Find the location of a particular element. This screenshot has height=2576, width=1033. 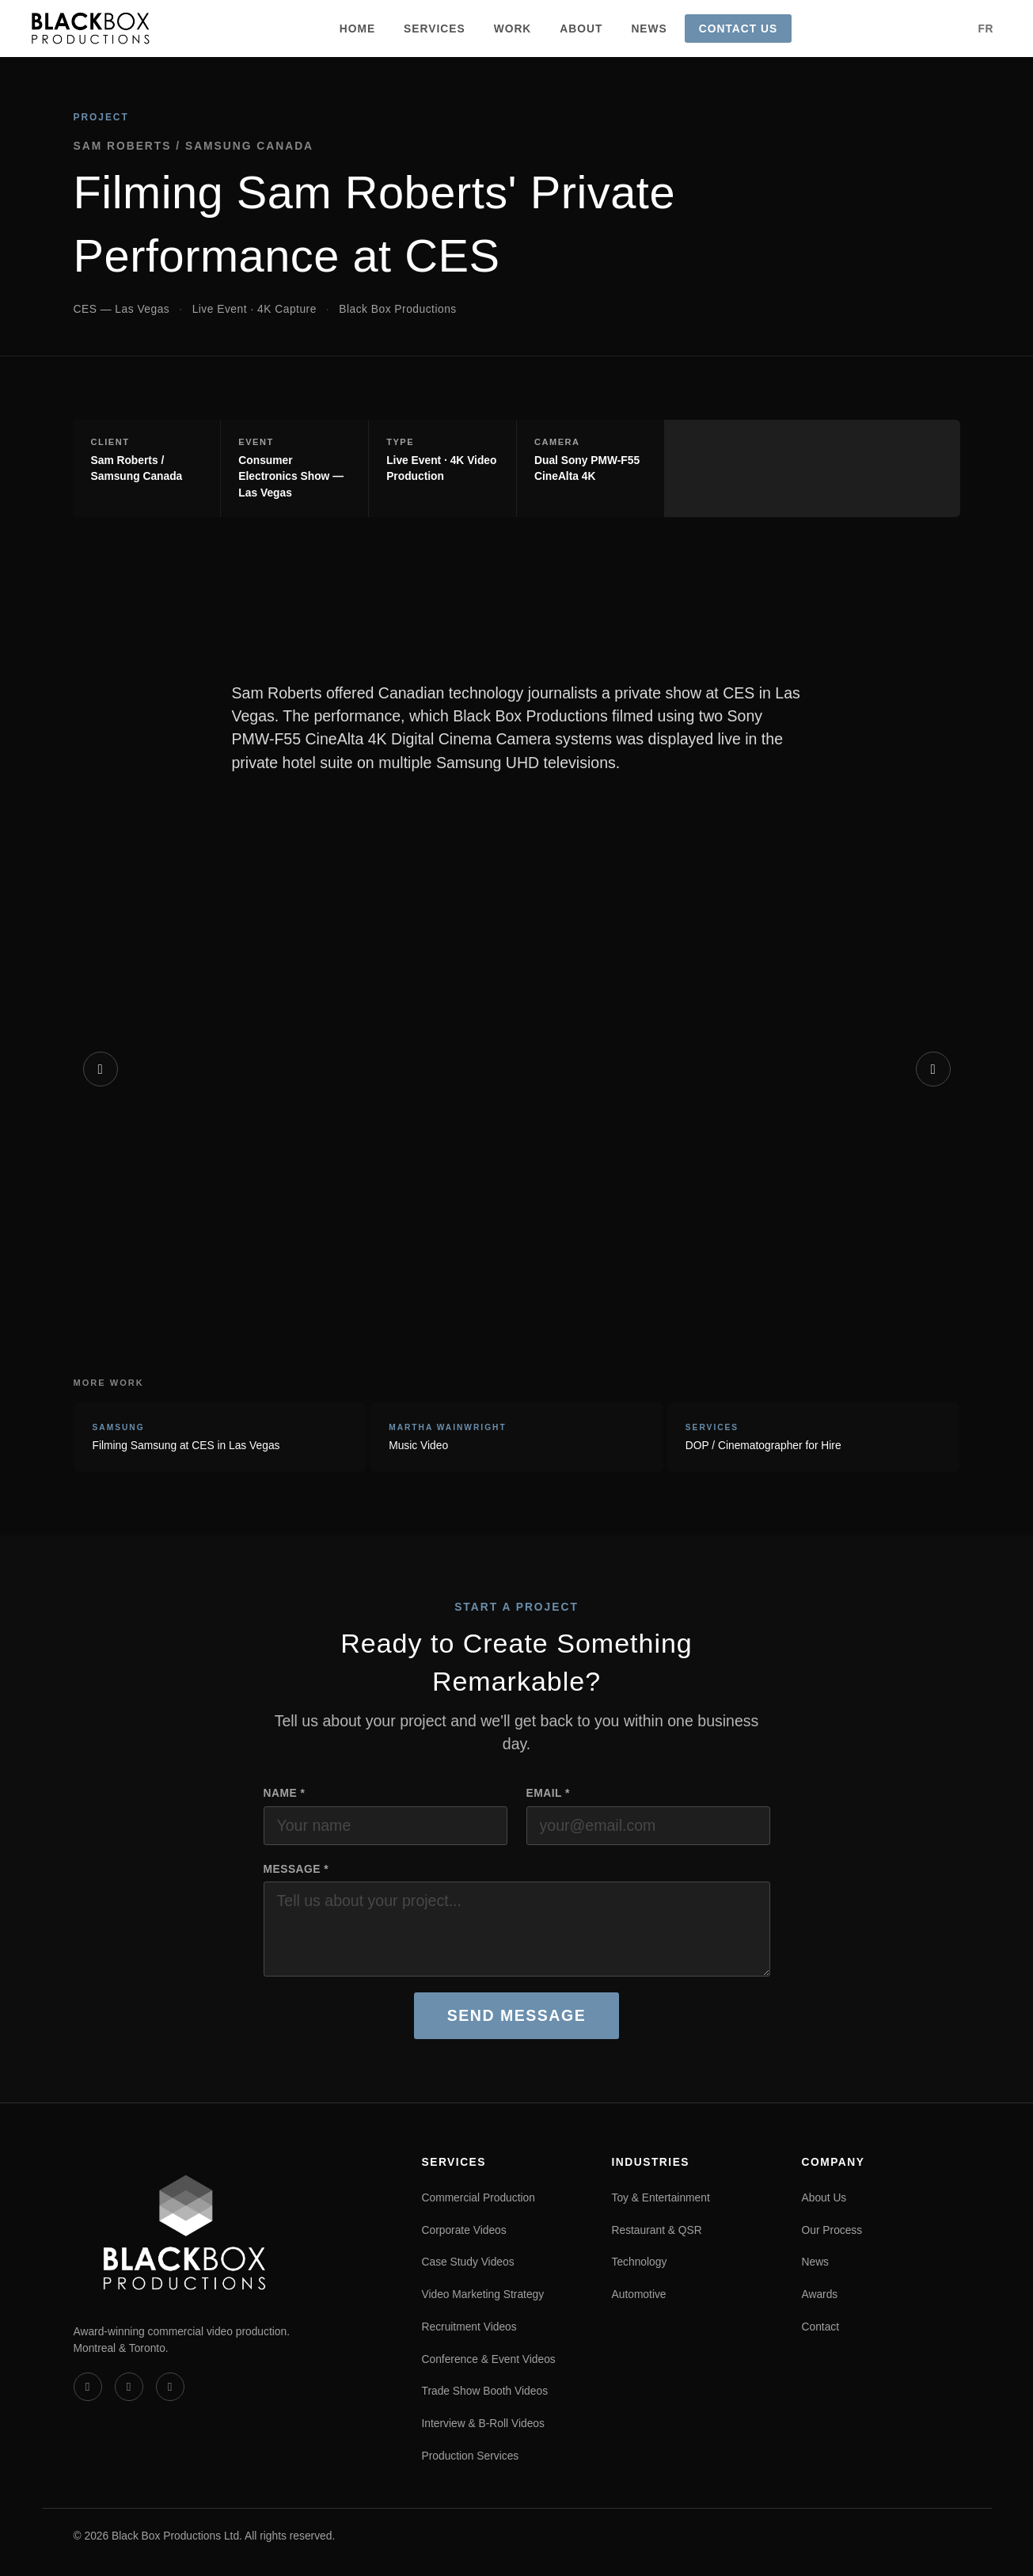

Interview & B-Roll Videos is located at coordinates (483, 2423).